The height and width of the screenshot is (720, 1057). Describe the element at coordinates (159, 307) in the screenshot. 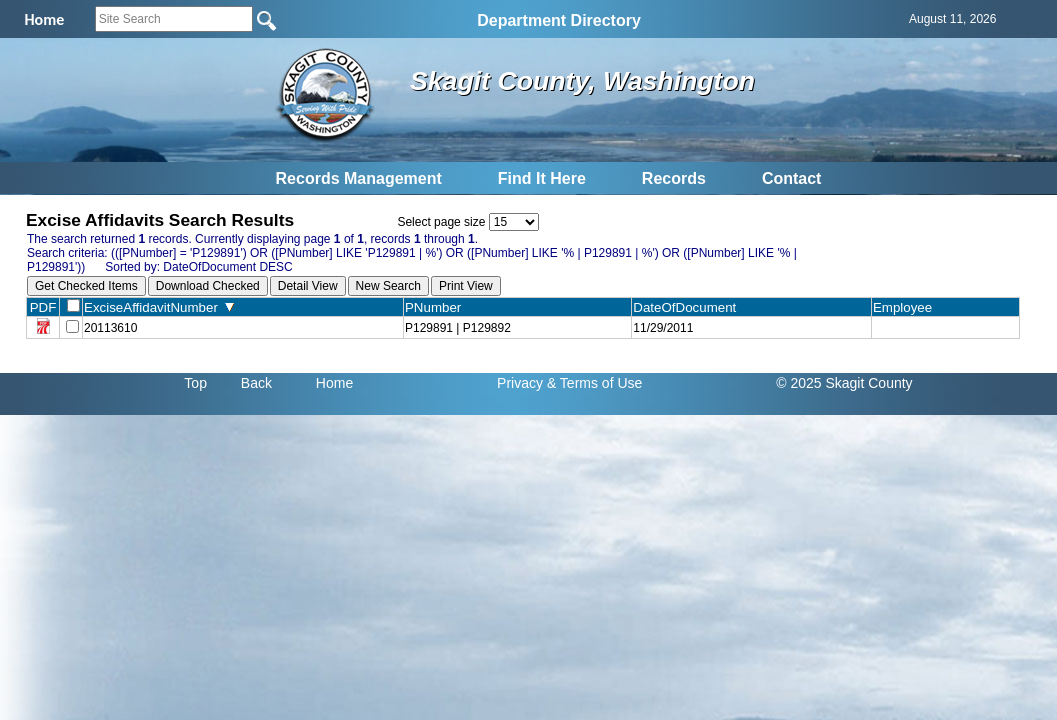

I see `ExciseAffidavitNumber` at that location.